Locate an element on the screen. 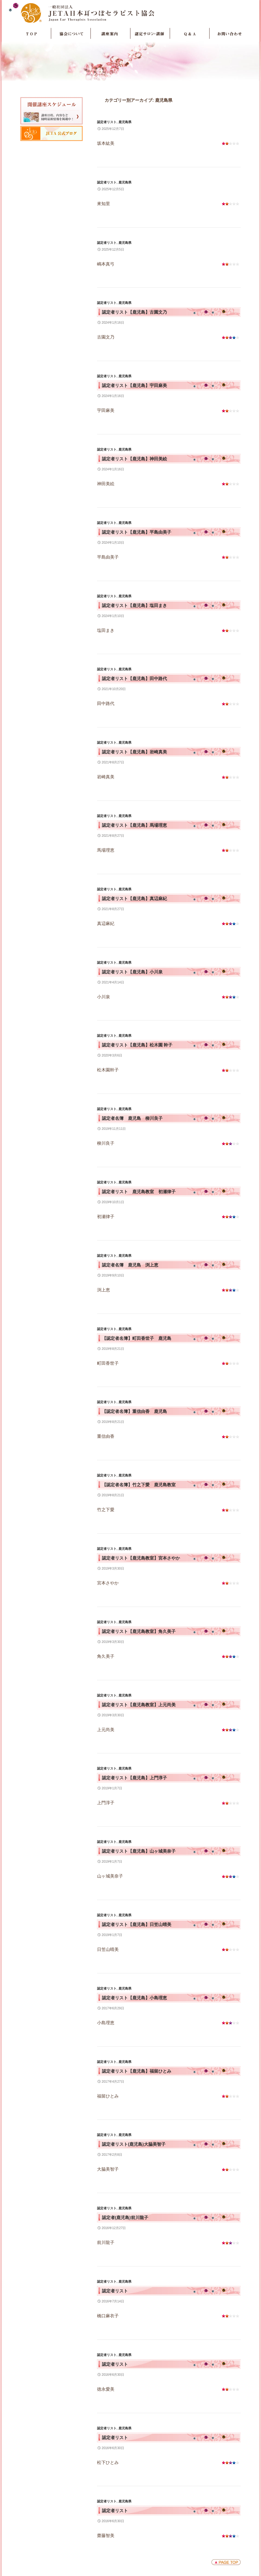 This screenshot has height=2576, width=261. Q＆A is located at coordinates (190, 33).